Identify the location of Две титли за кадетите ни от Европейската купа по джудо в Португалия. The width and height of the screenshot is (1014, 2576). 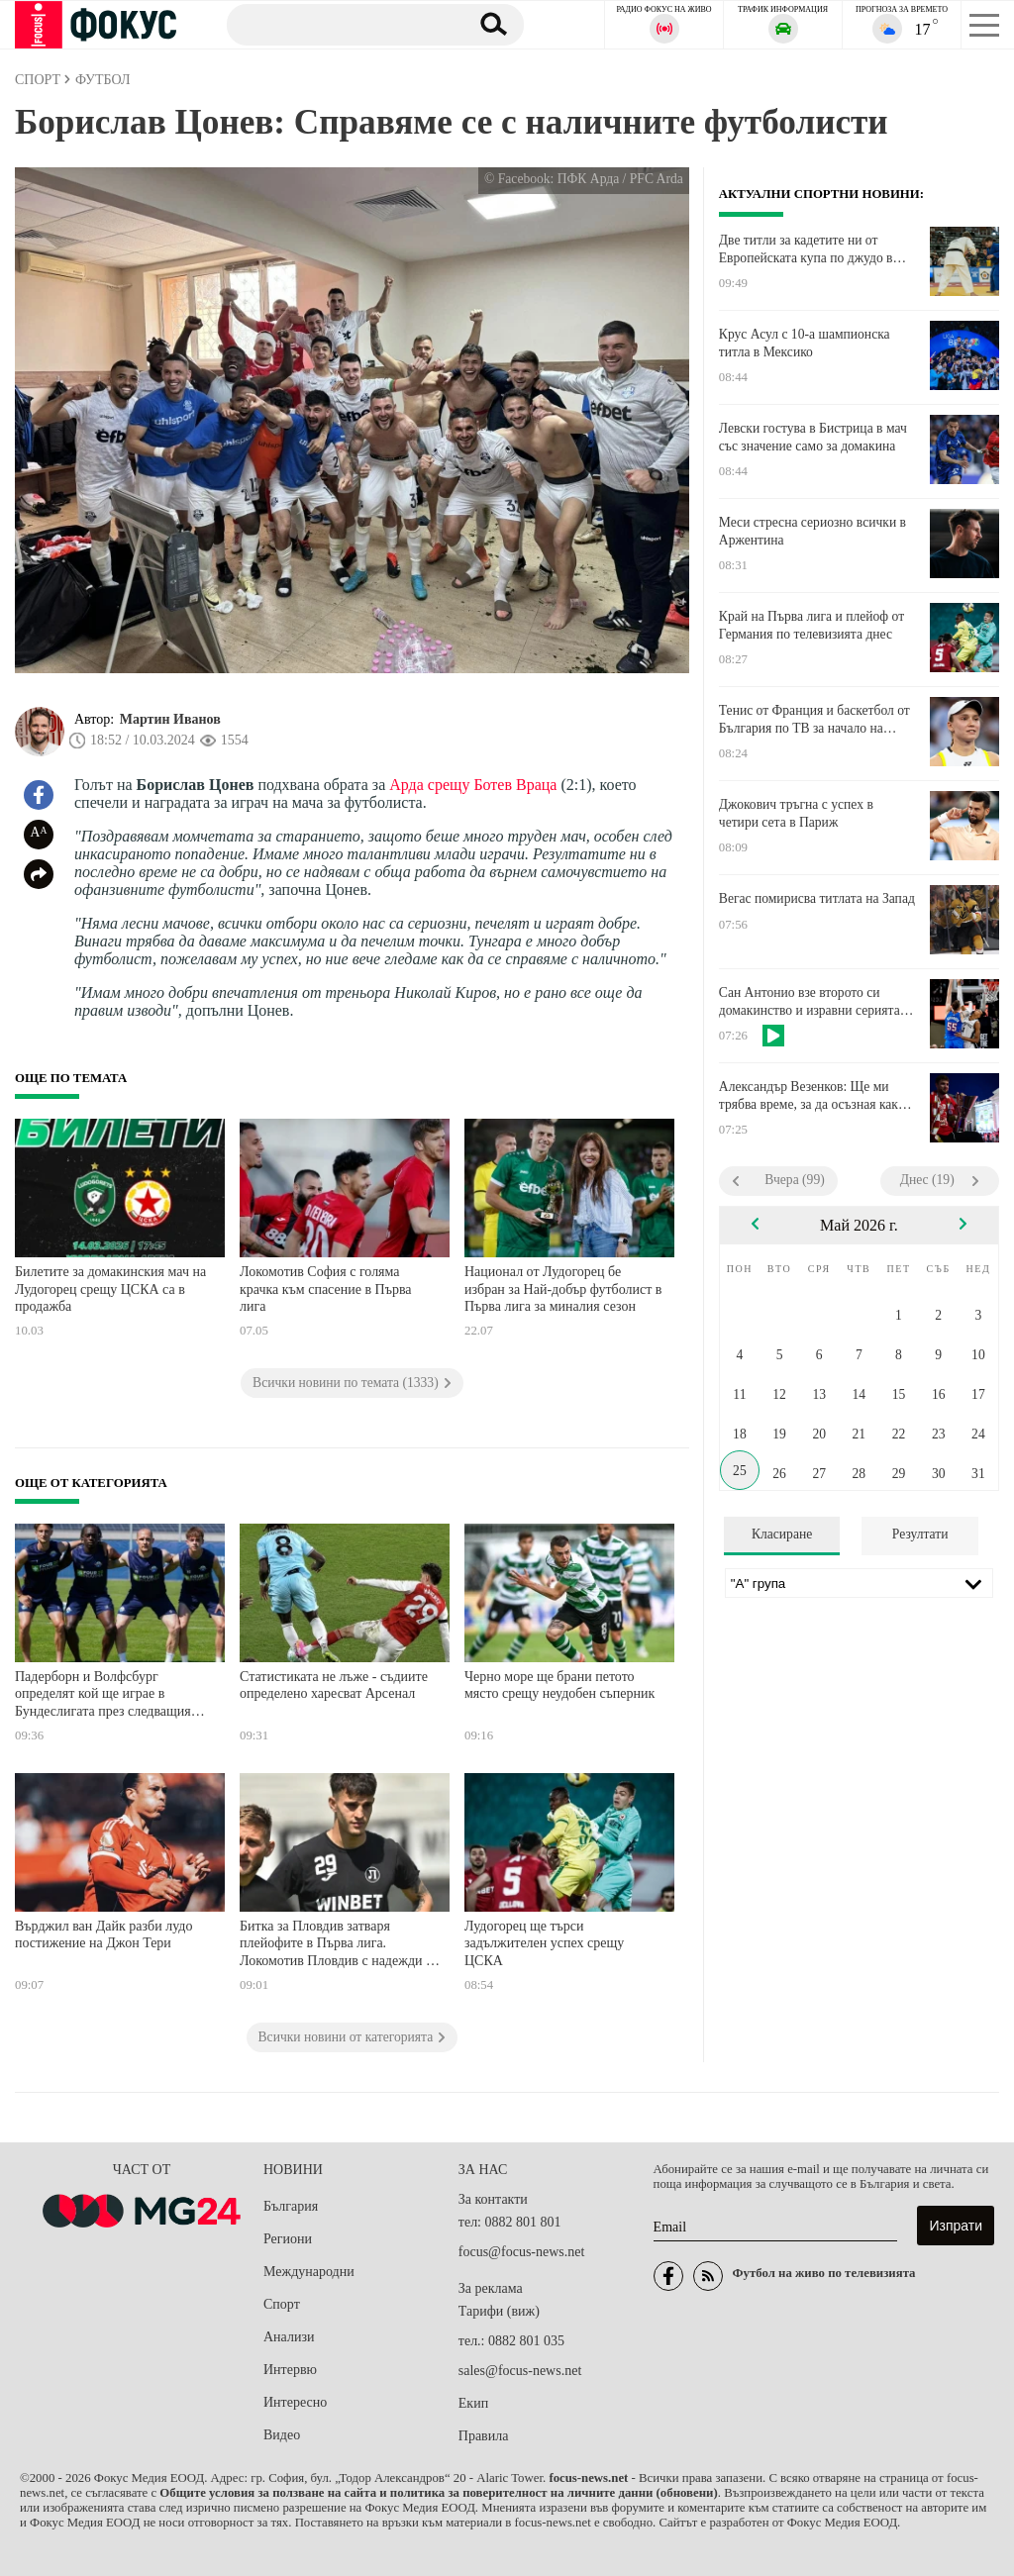
(806, 249).